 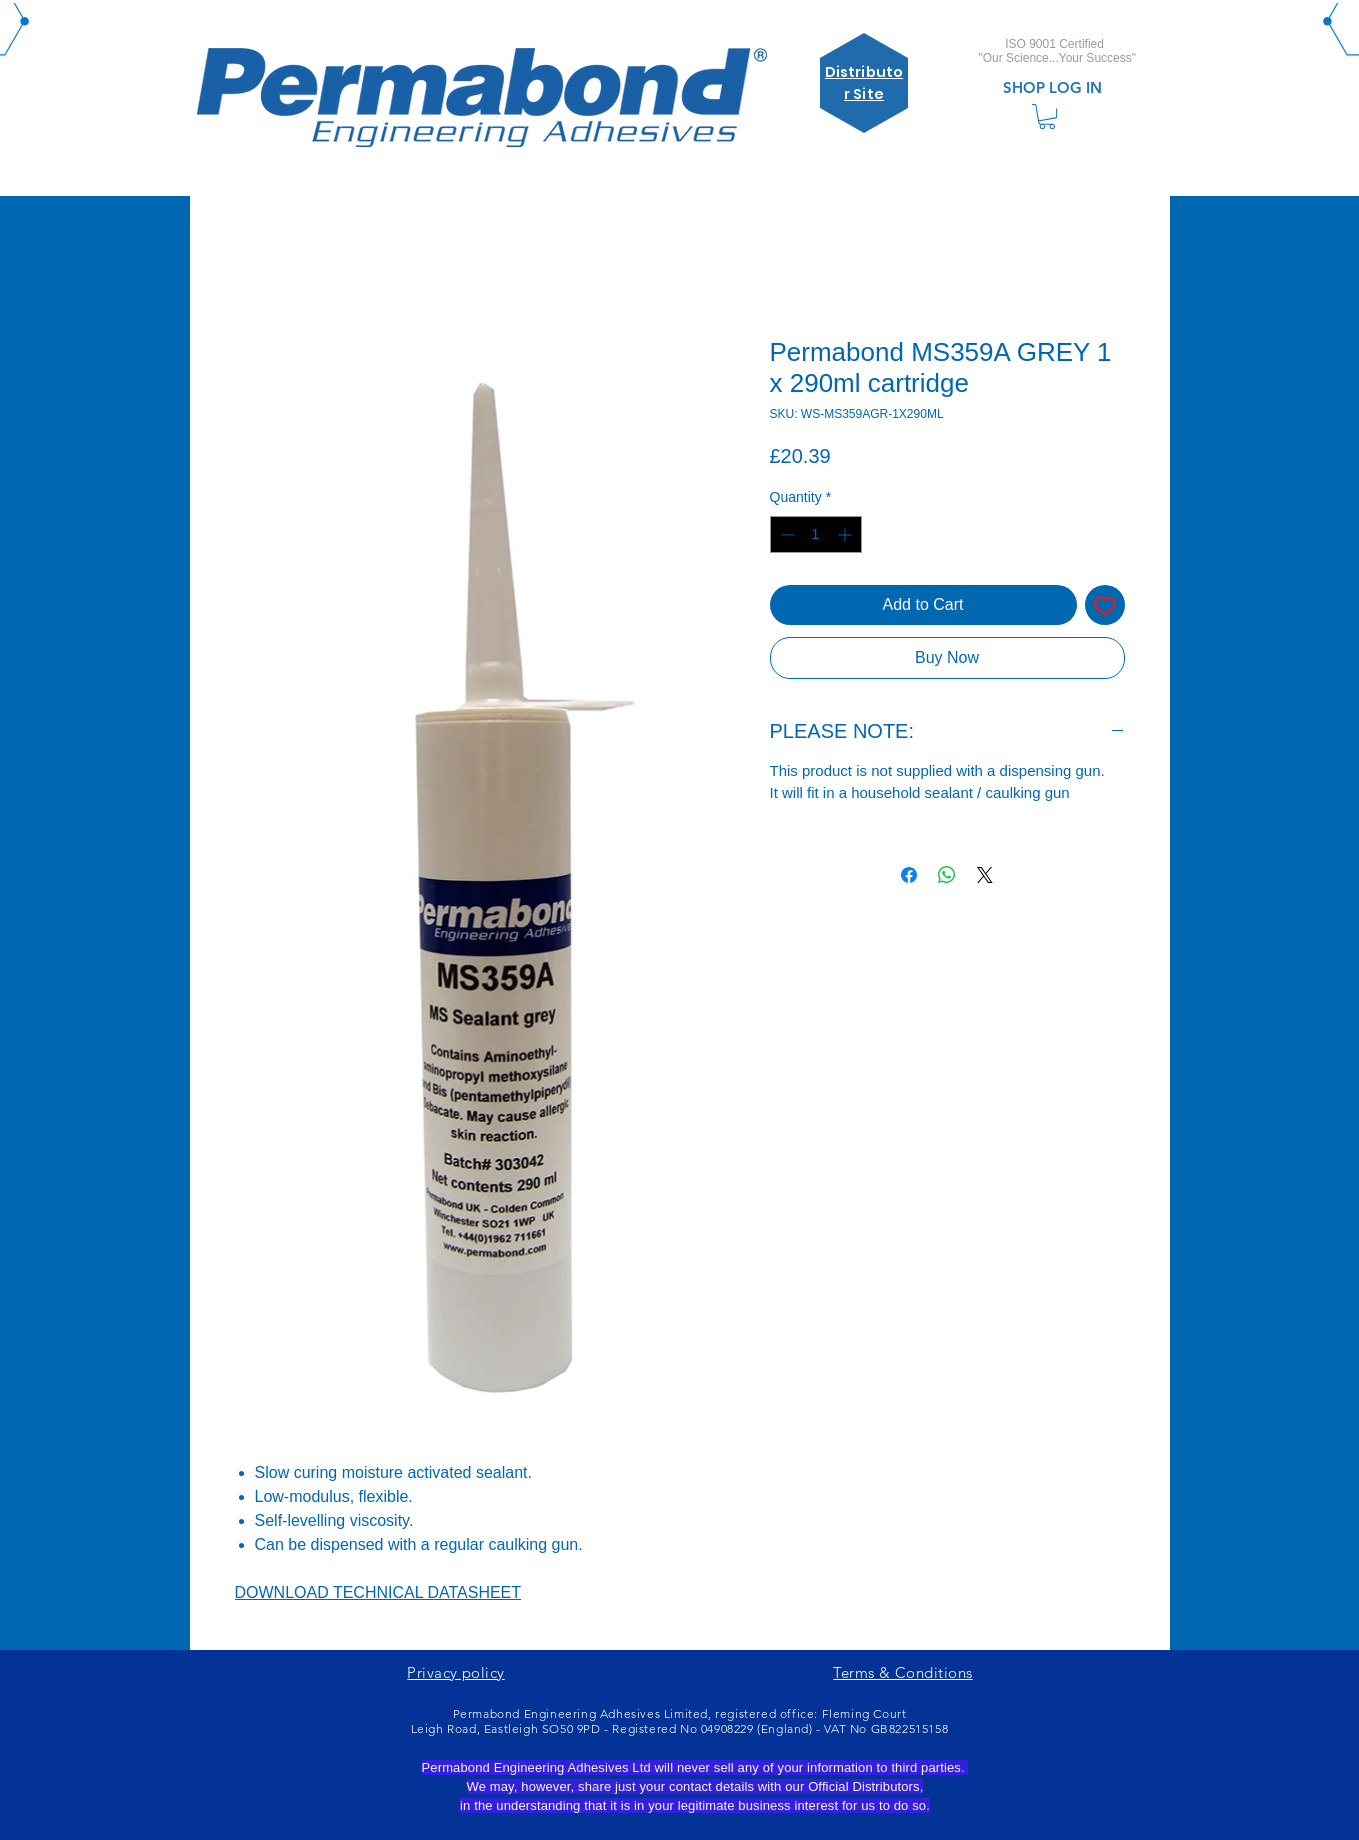 I want to click on [Share on X], so click(x=985, y=875).